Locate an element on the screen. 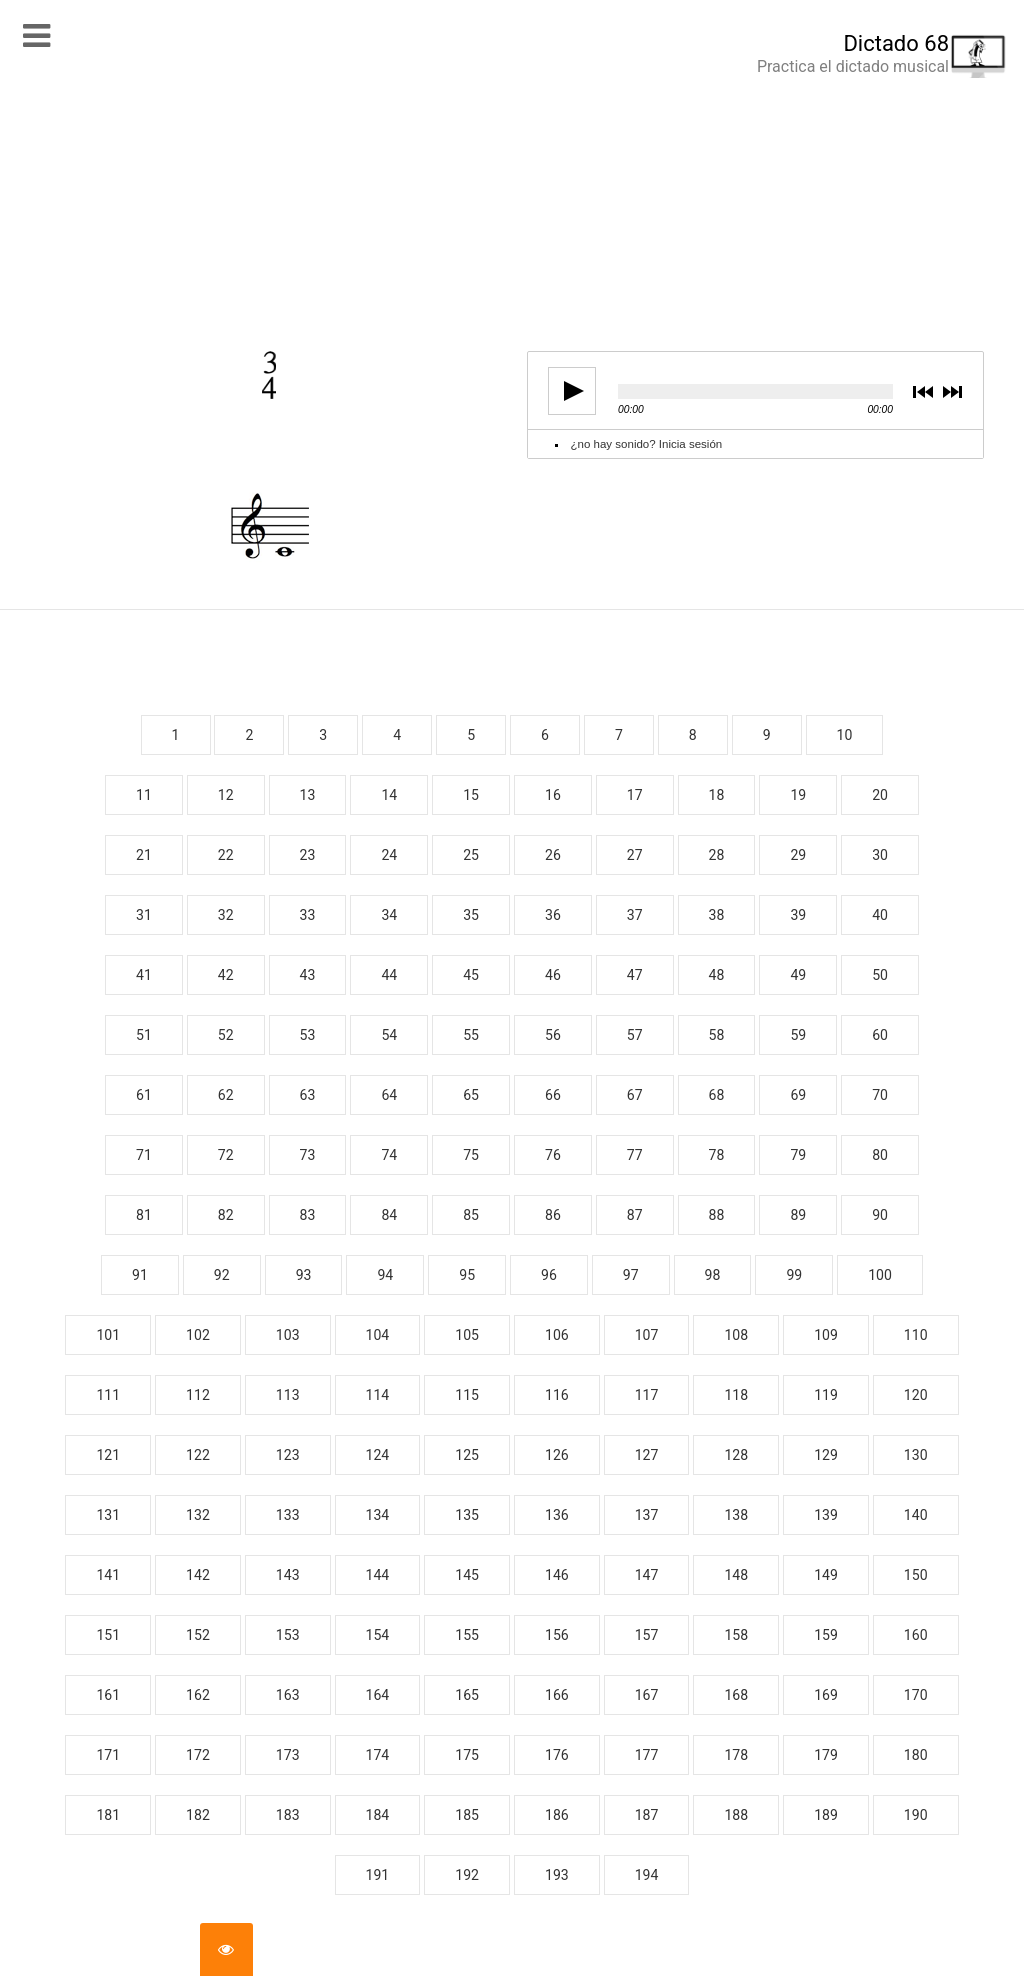 The image size is (1024, 1976). 72 is located at coordinates (226, 1155).